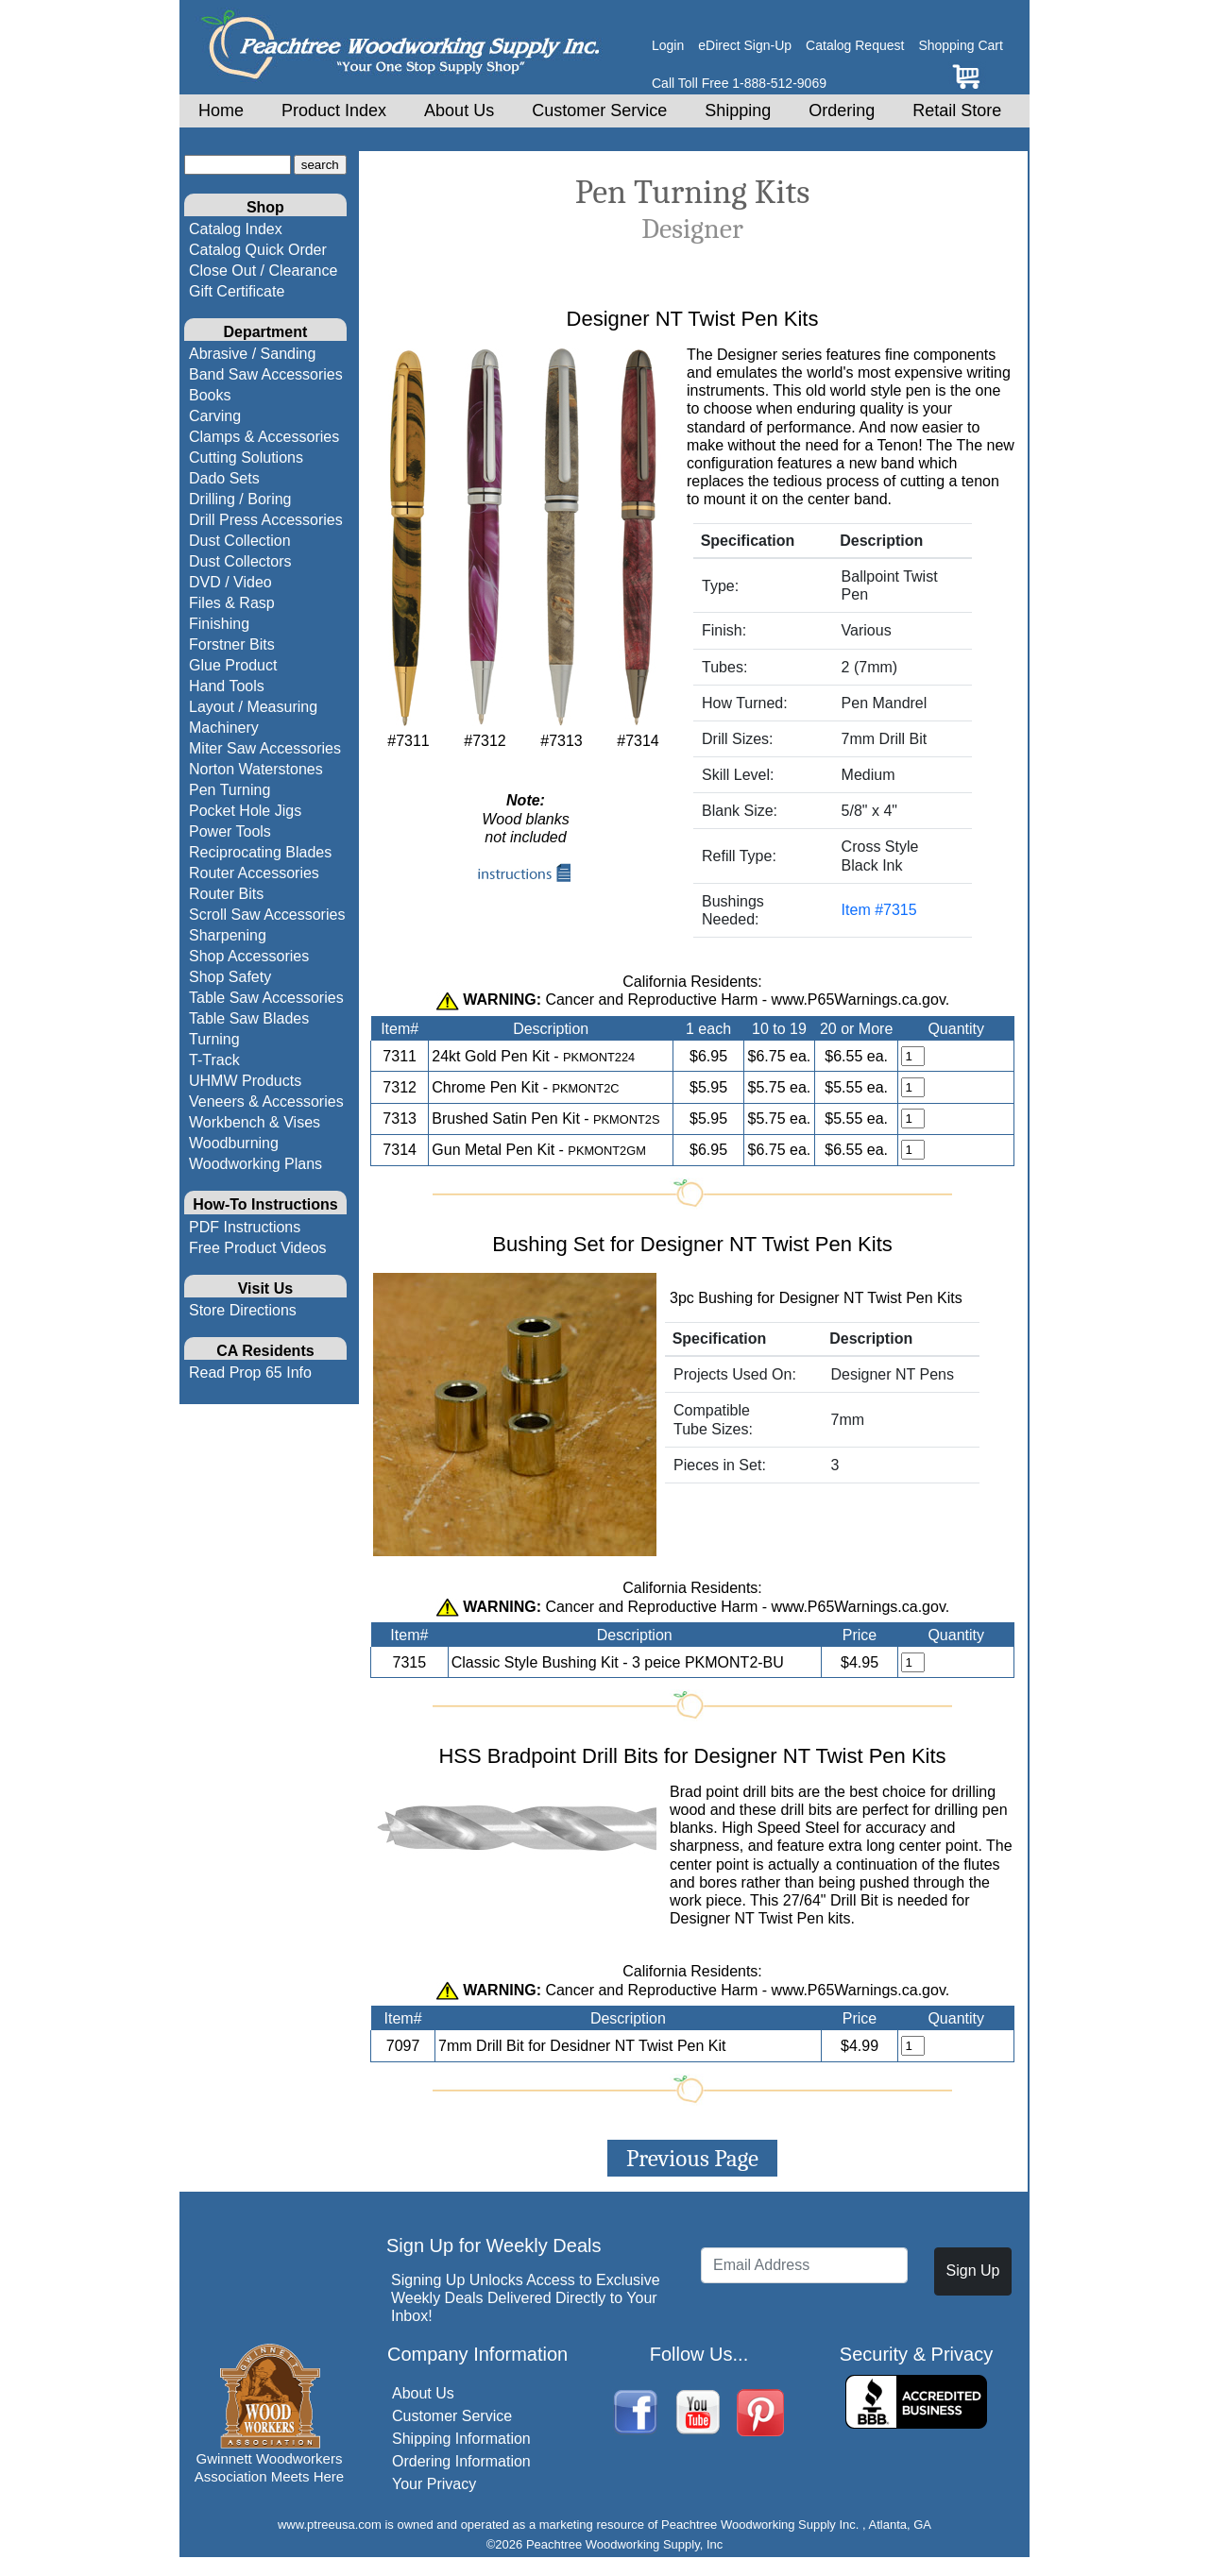 The height and width of the screenshot is (2576, 1209). I want to click on Forstner Bits, so click(232, 644).